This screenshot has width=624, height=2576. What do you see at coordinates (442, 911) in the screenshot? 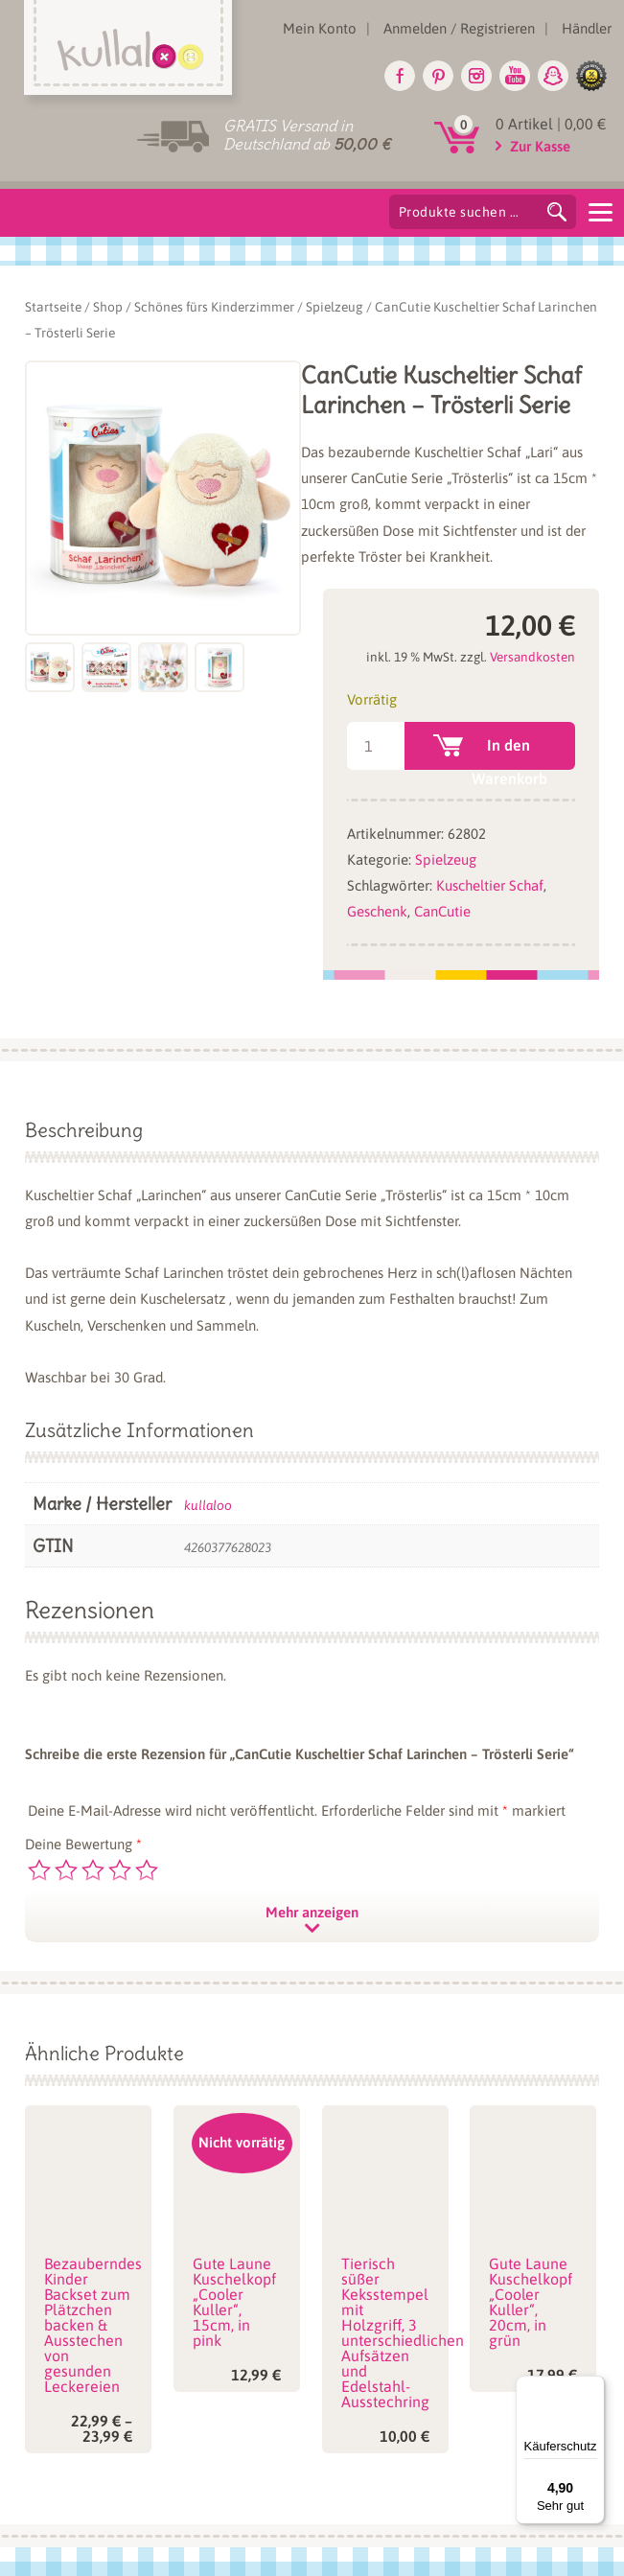
I see `CanCutie` at bounding box center [442, 911].